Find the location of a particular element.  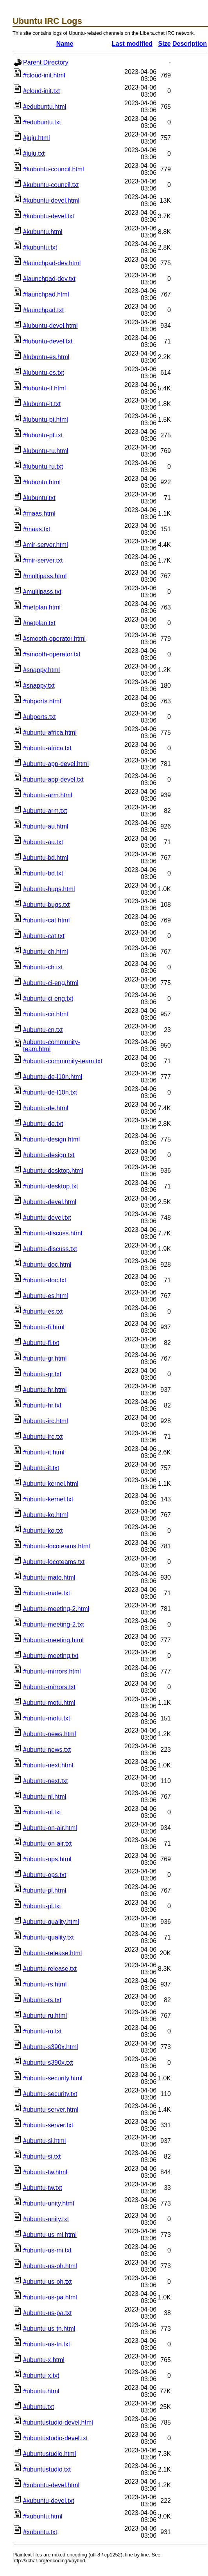

#ubuntu-si.txt is located at coordinates (42, 2156).